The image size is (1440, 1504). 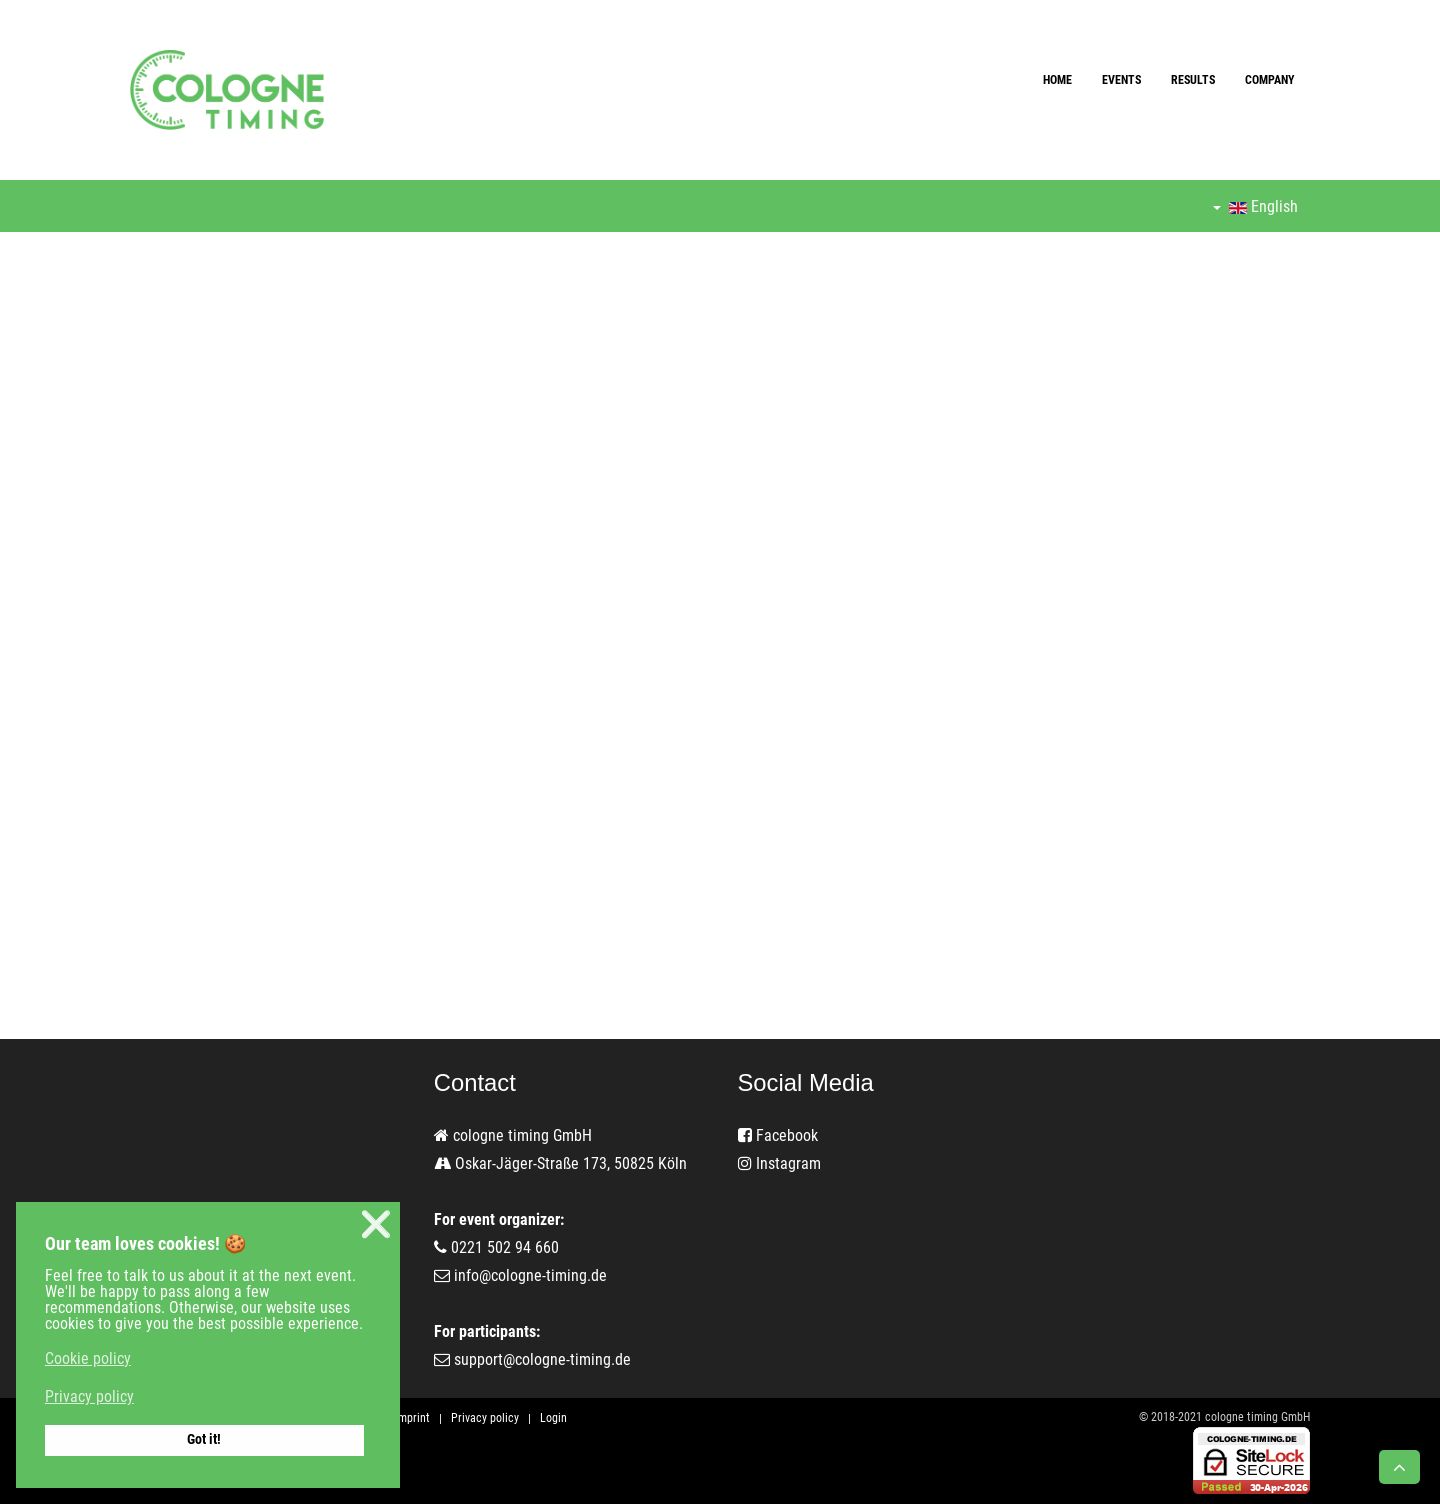 I want to click on Company, so click(x=1270, y=80).